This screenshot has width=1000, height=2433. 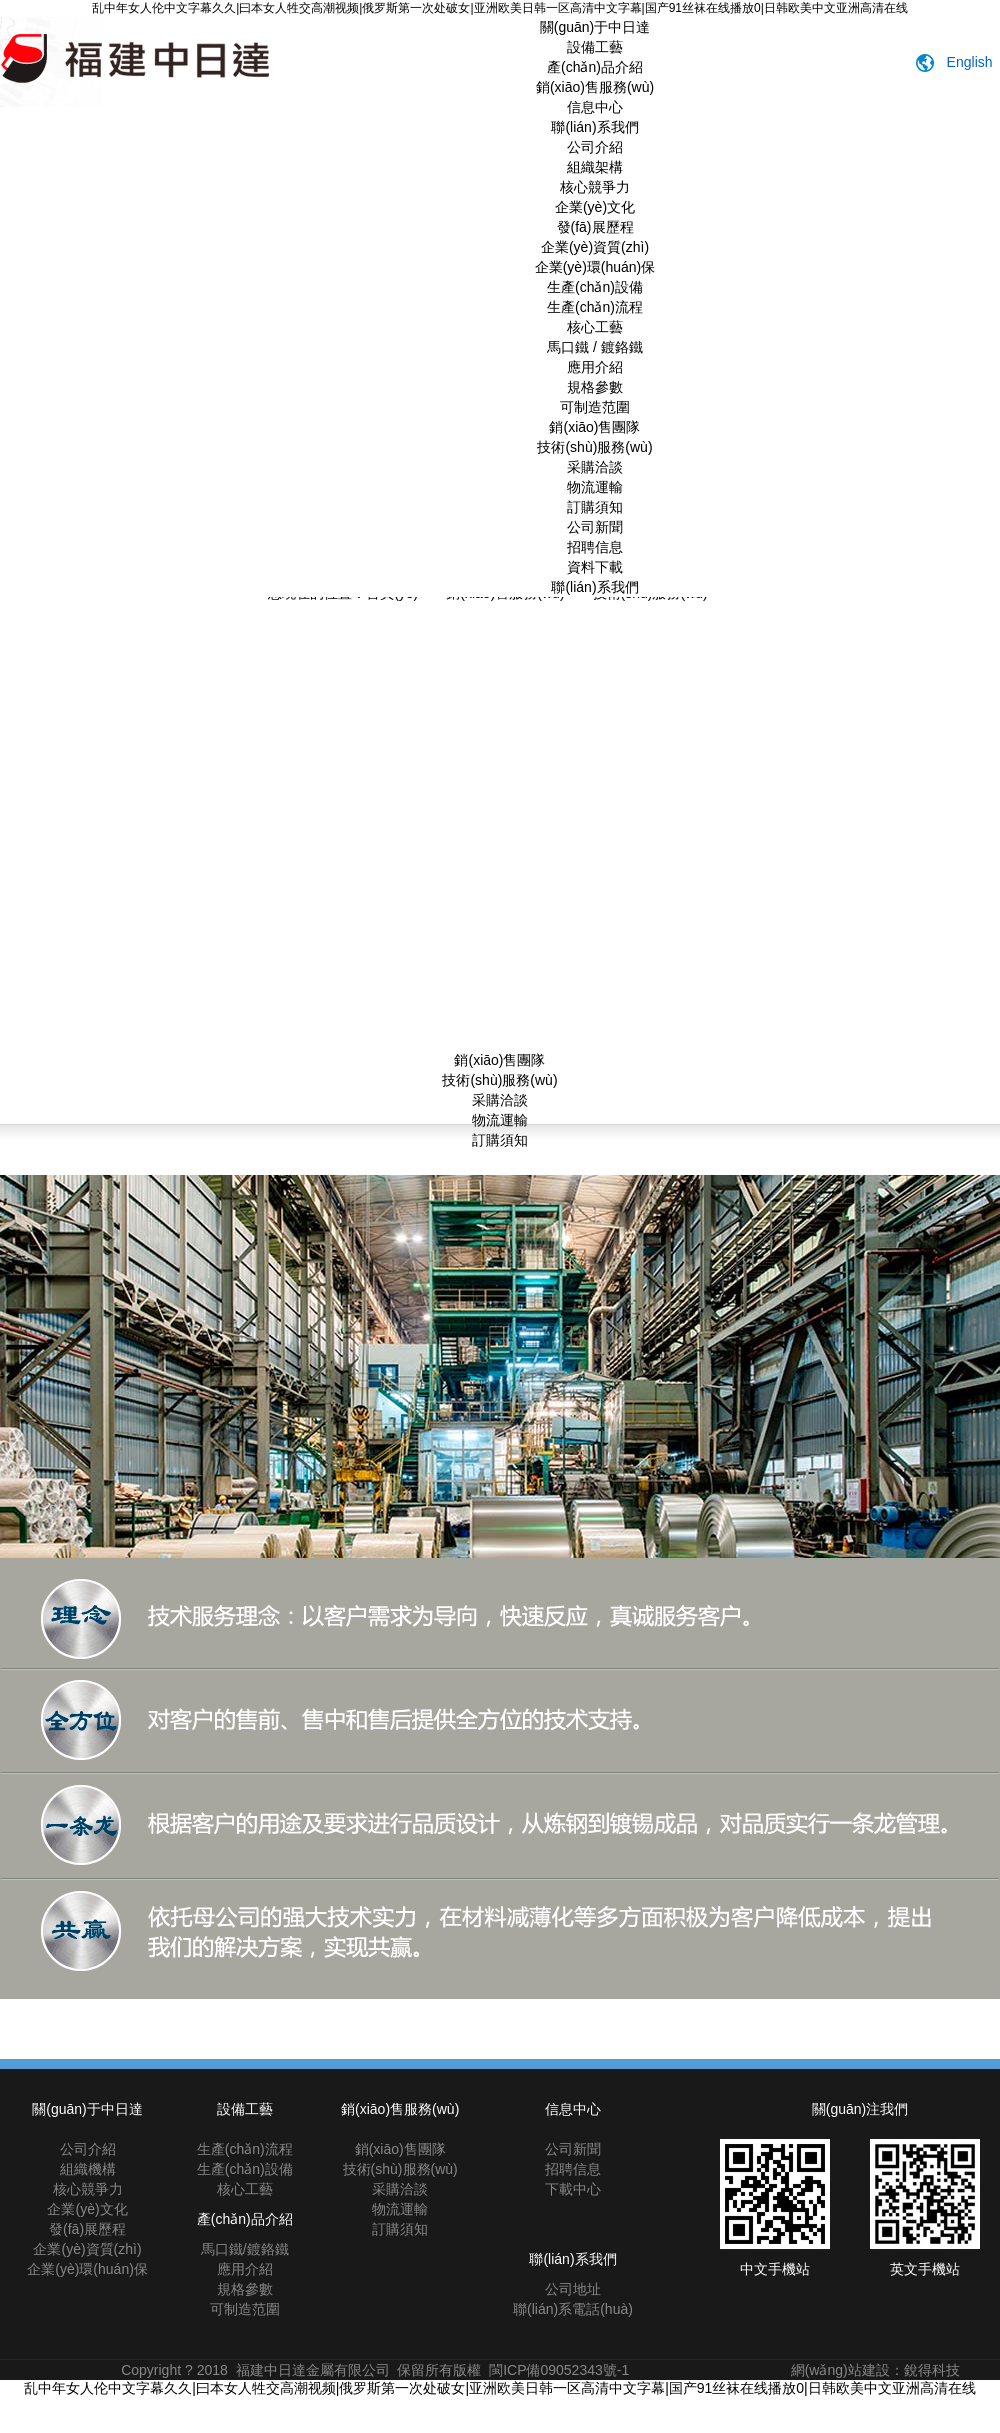 What do you see at coordinates (595, 387) in the screenshot?
I see `規格參數` at bounding box center [595, 387].